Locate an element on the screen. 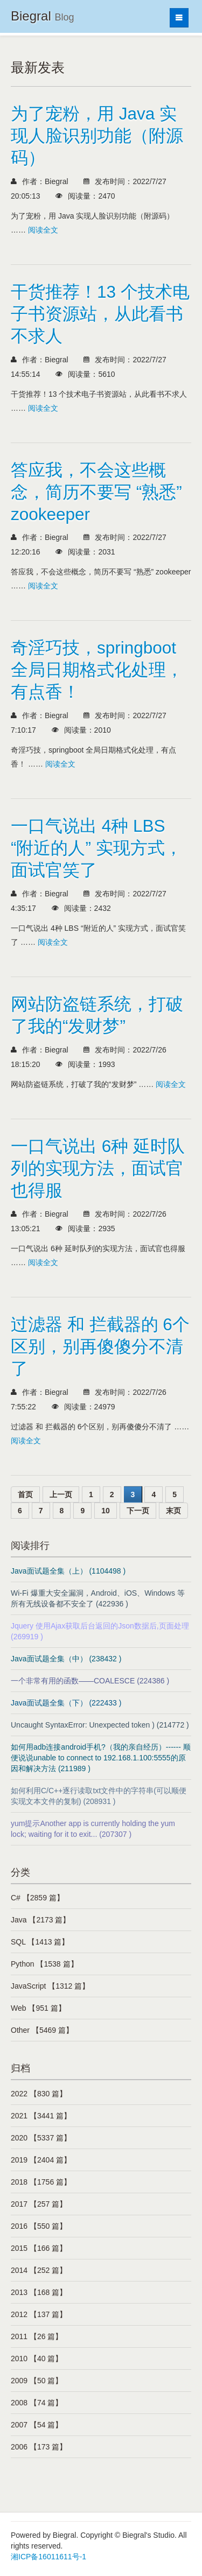 Image resolution: width=202 pixels, height=2576 pixels. Wi-Fi 爆重大安全漏洞，Android、iOS、Windows 等所有无线设备都不安全了 (422936 ) is located at coordinates (98, 1598).